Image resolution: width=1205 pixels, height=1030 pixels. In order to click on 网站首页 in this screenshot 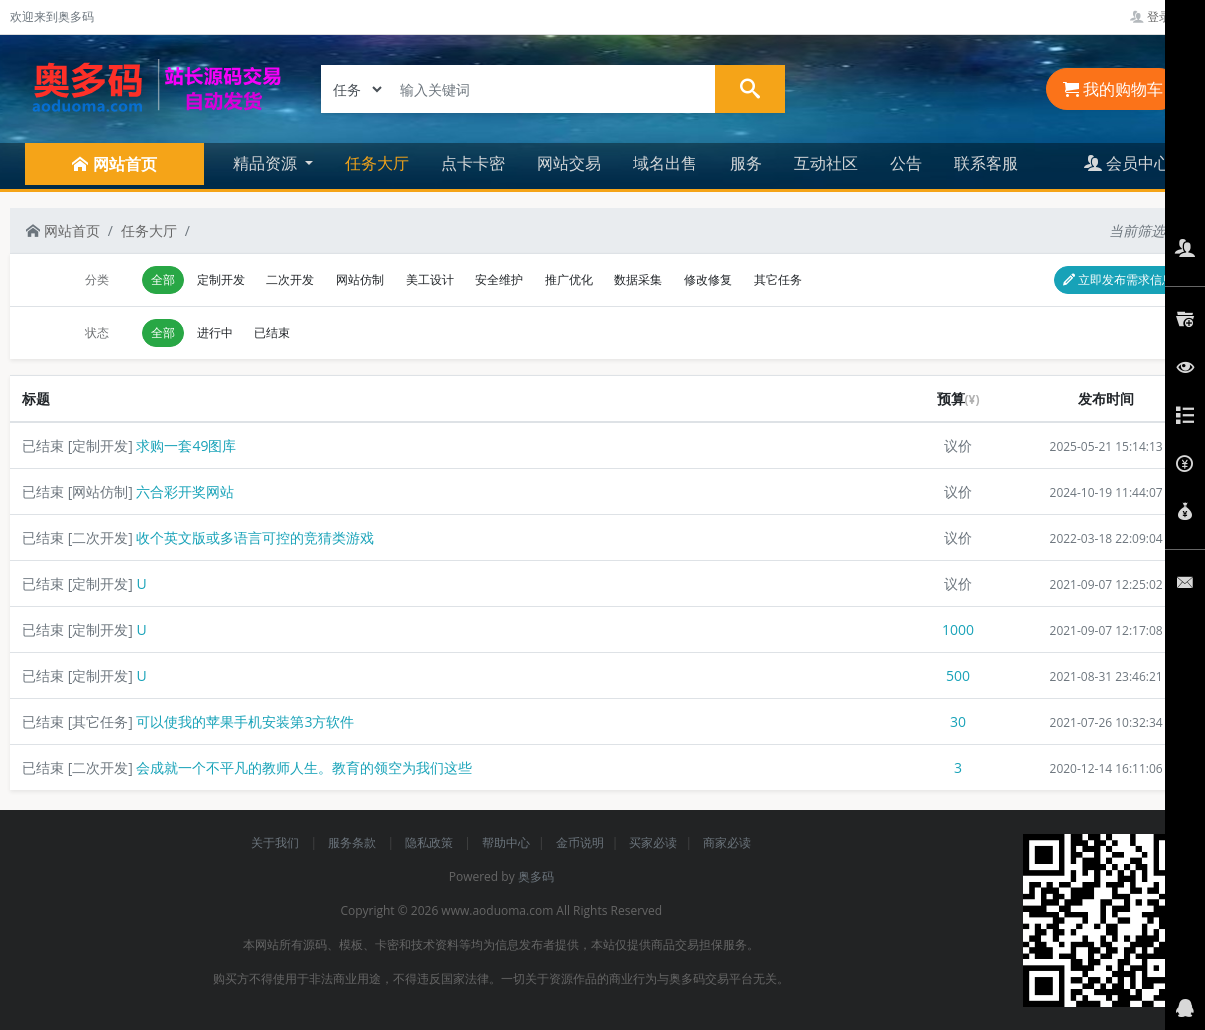, I will do `click(63, 230)`.